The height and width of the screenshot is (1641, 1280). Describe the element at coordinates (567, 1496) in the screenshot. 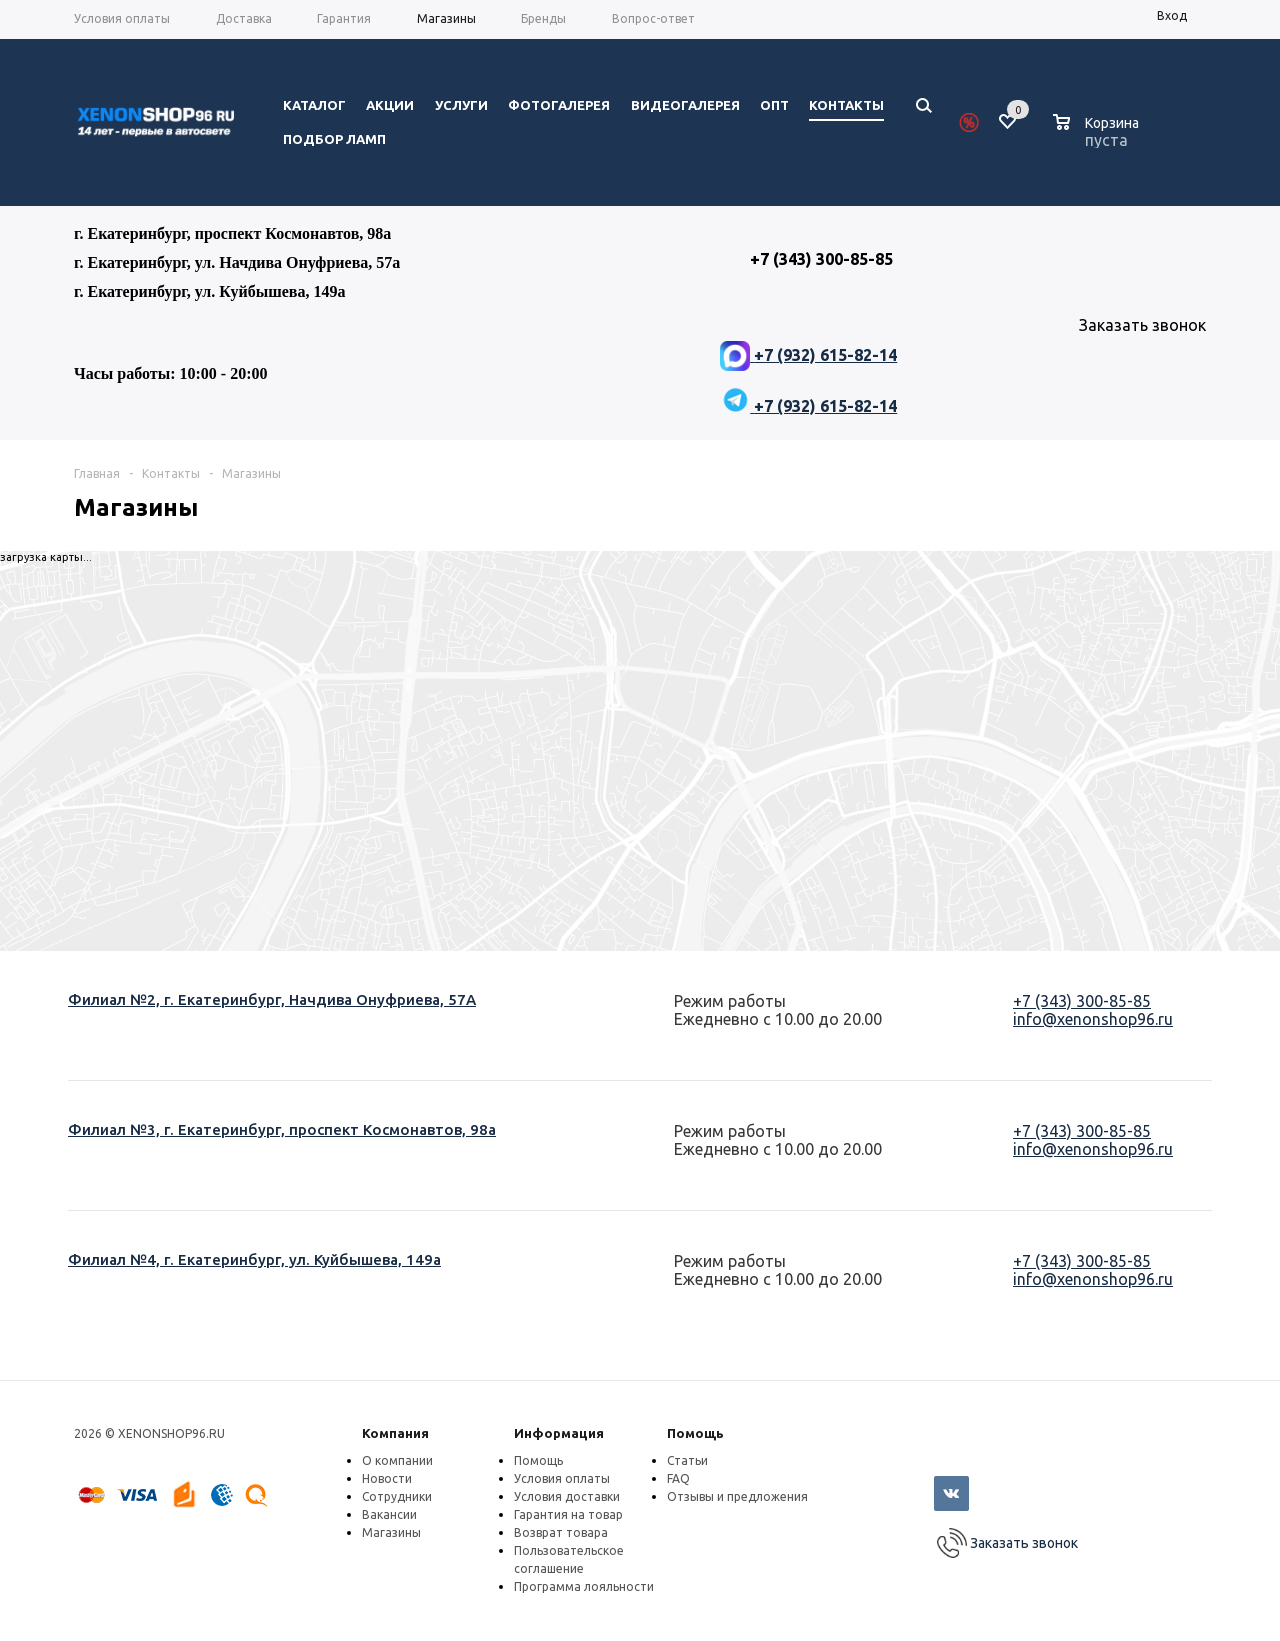

I see `Условия доставки` at that location.